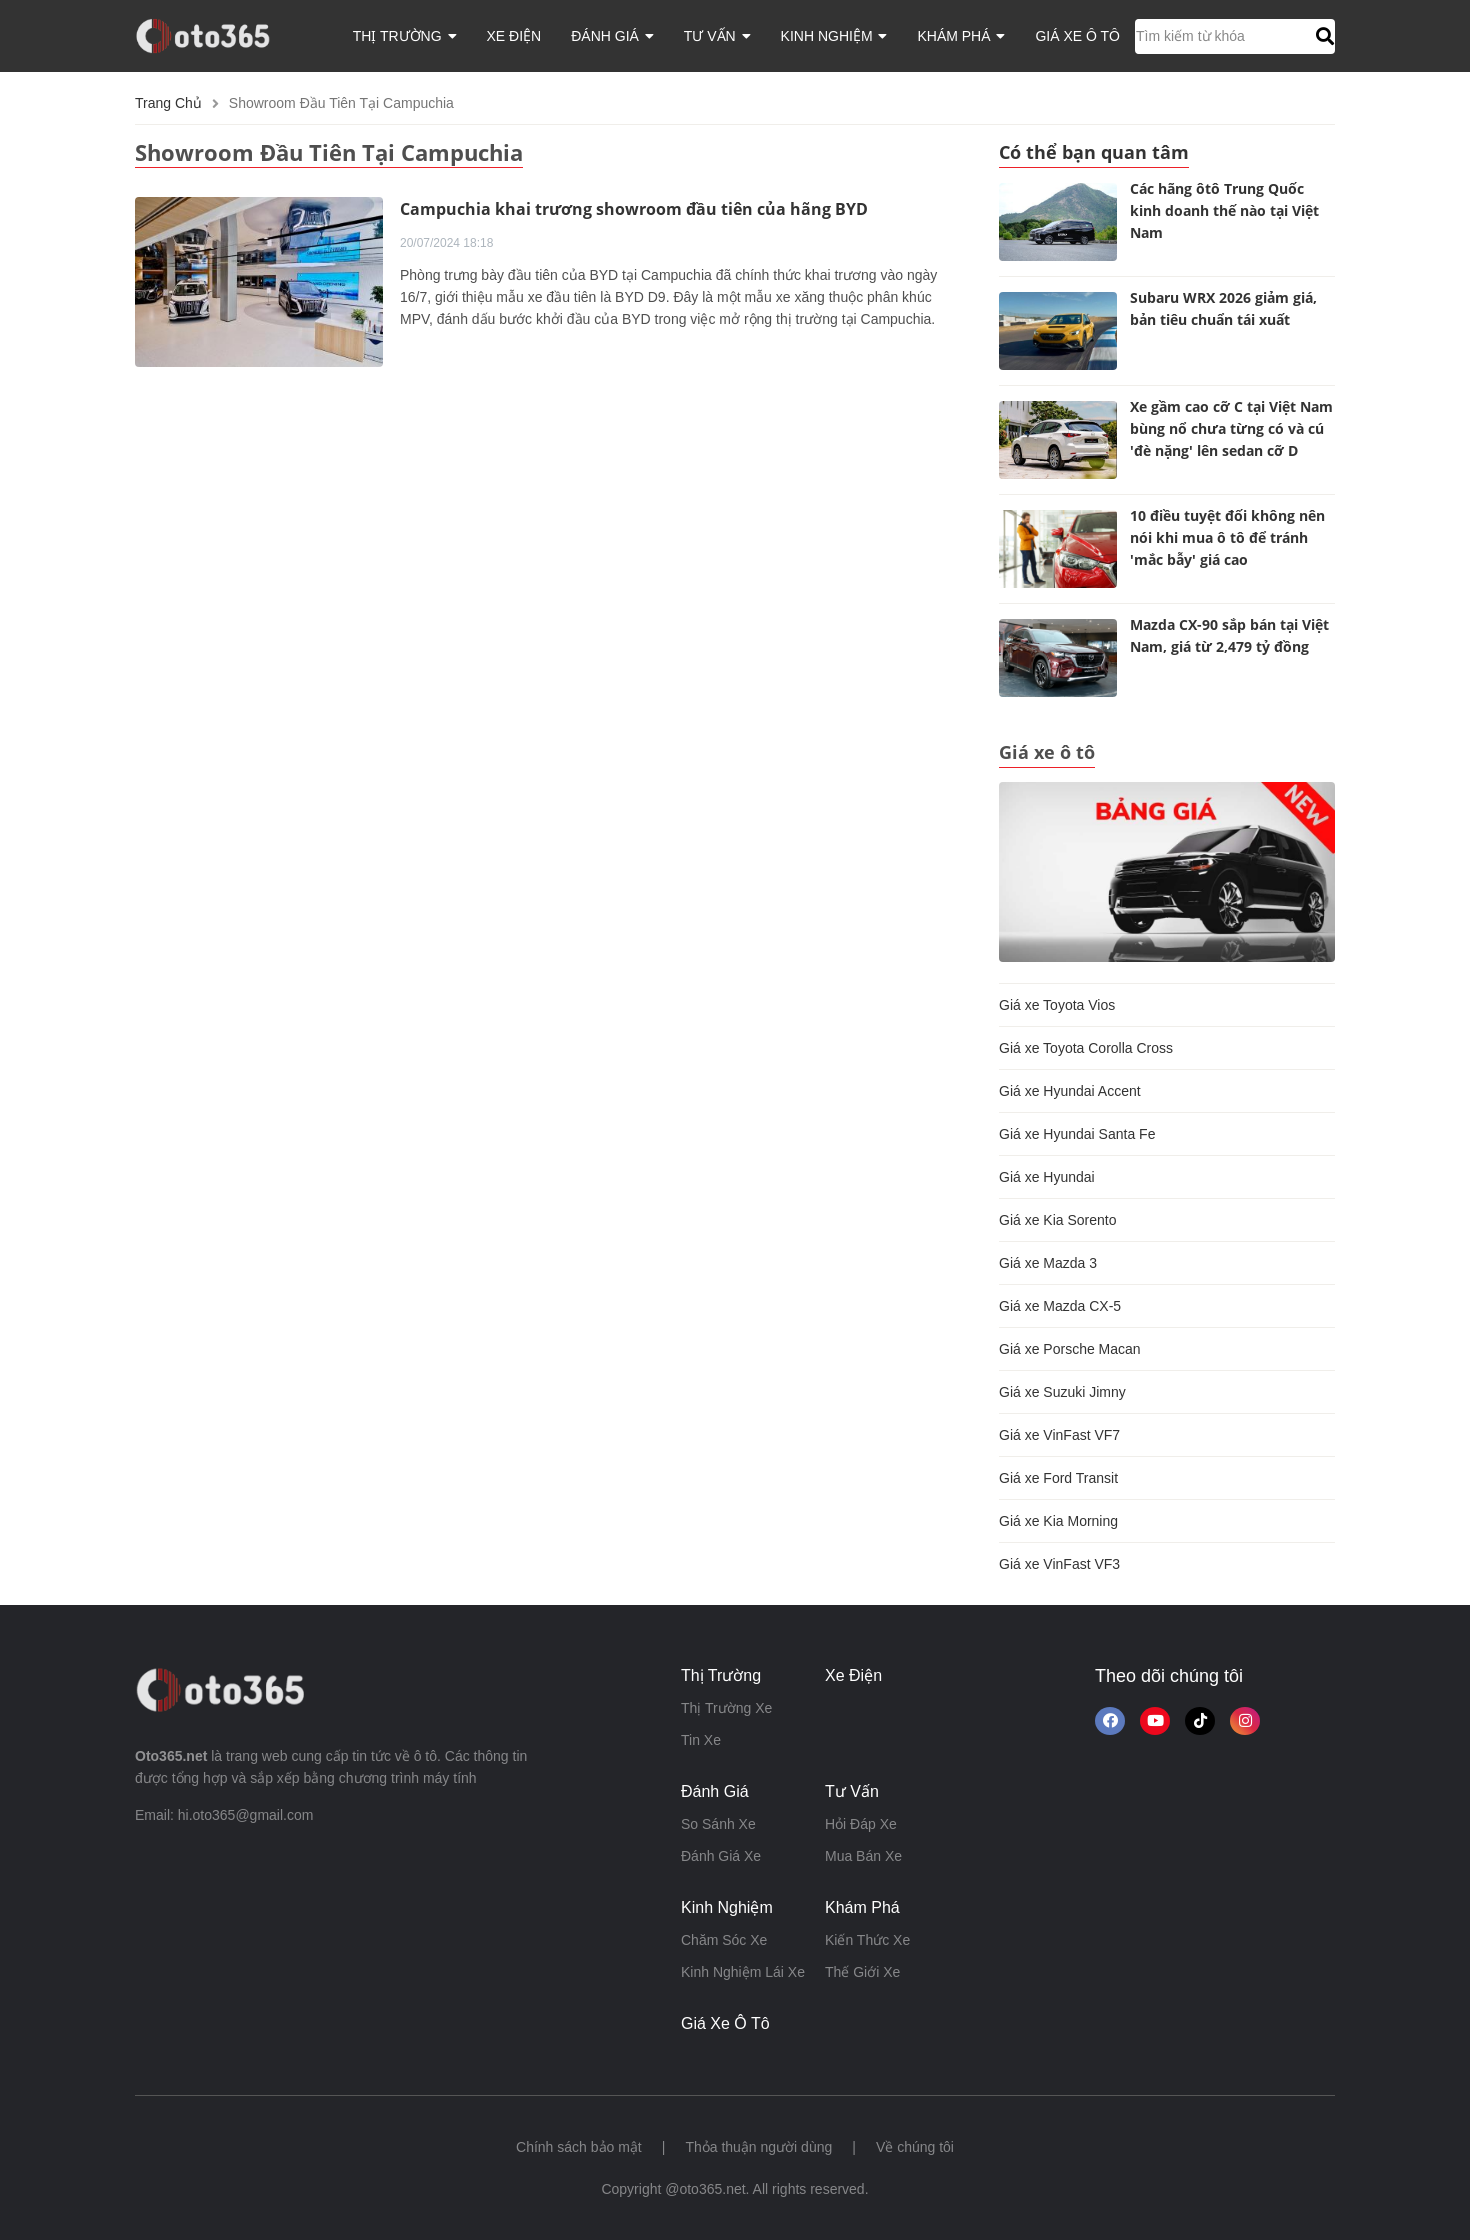 The height and width of the screenshot is (2240, 1470). What do you see at coordinates (862, 1972) in the screenshot?
I see `thế giới xe` at bounding box center [862, 1972].